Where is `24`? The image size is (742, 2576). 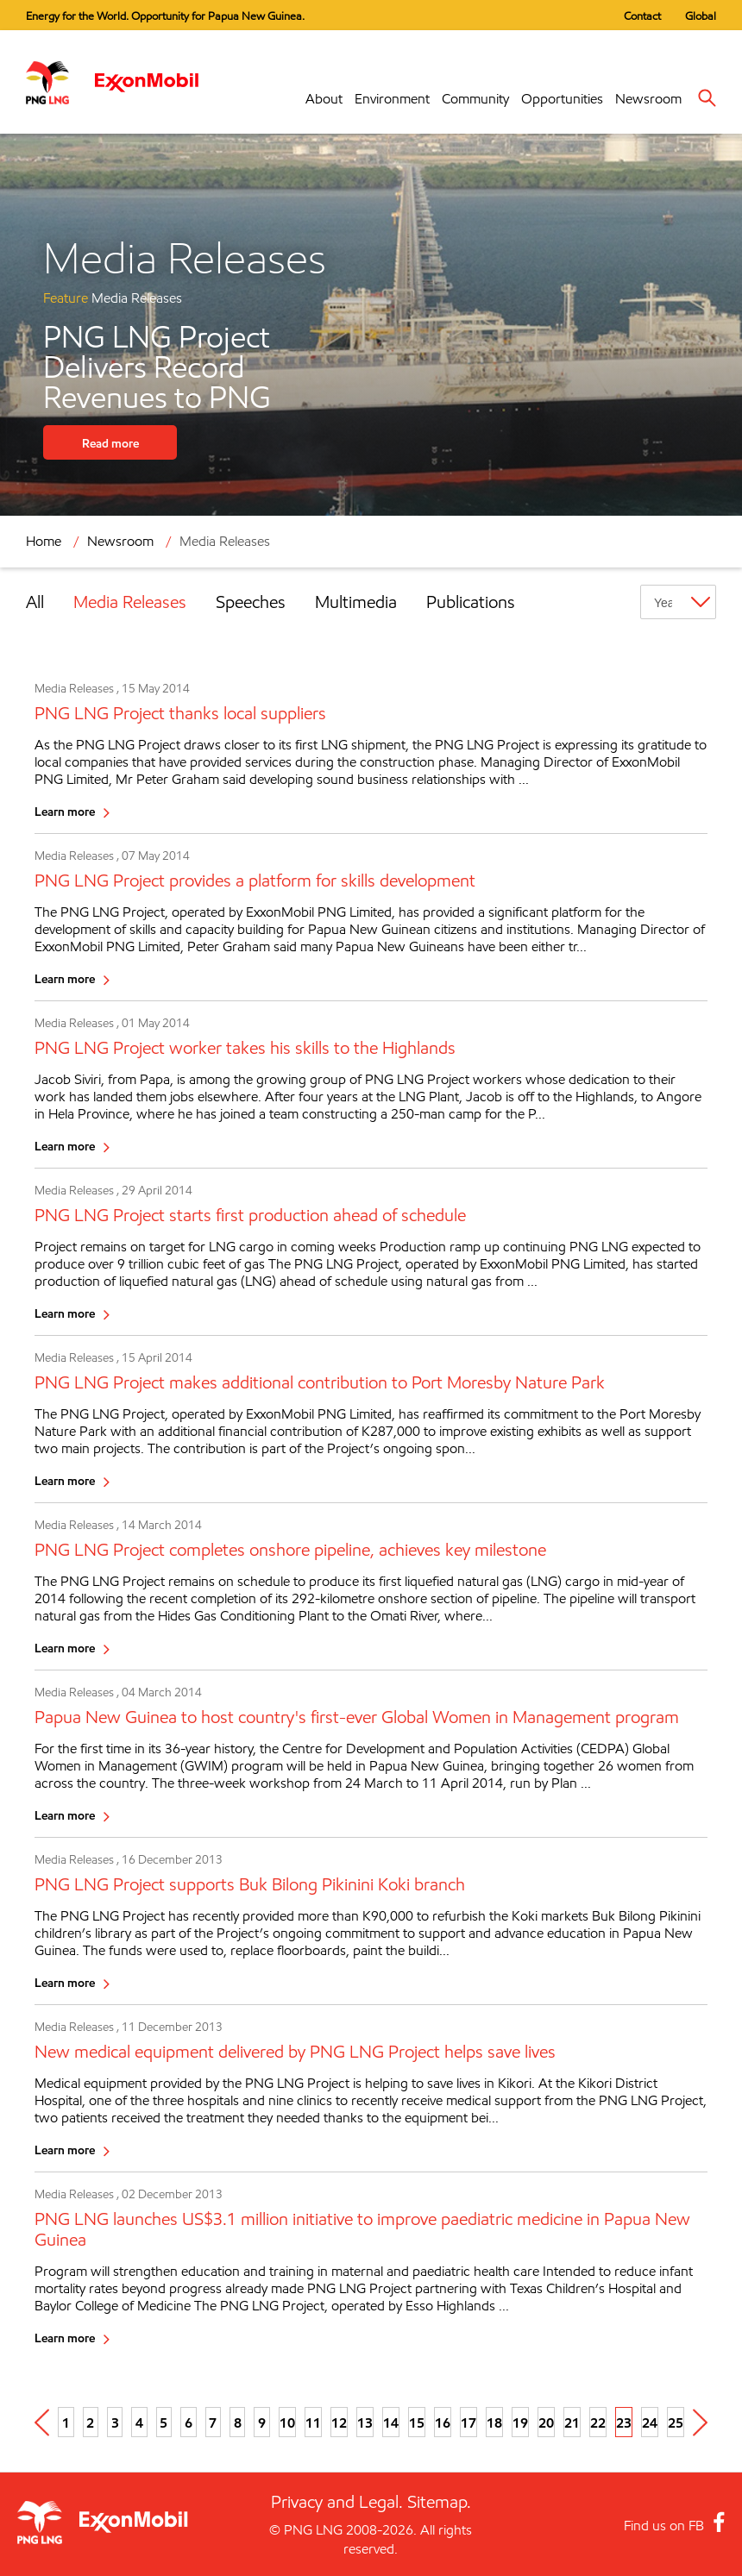
24 is located at coordinates (649, 2422).